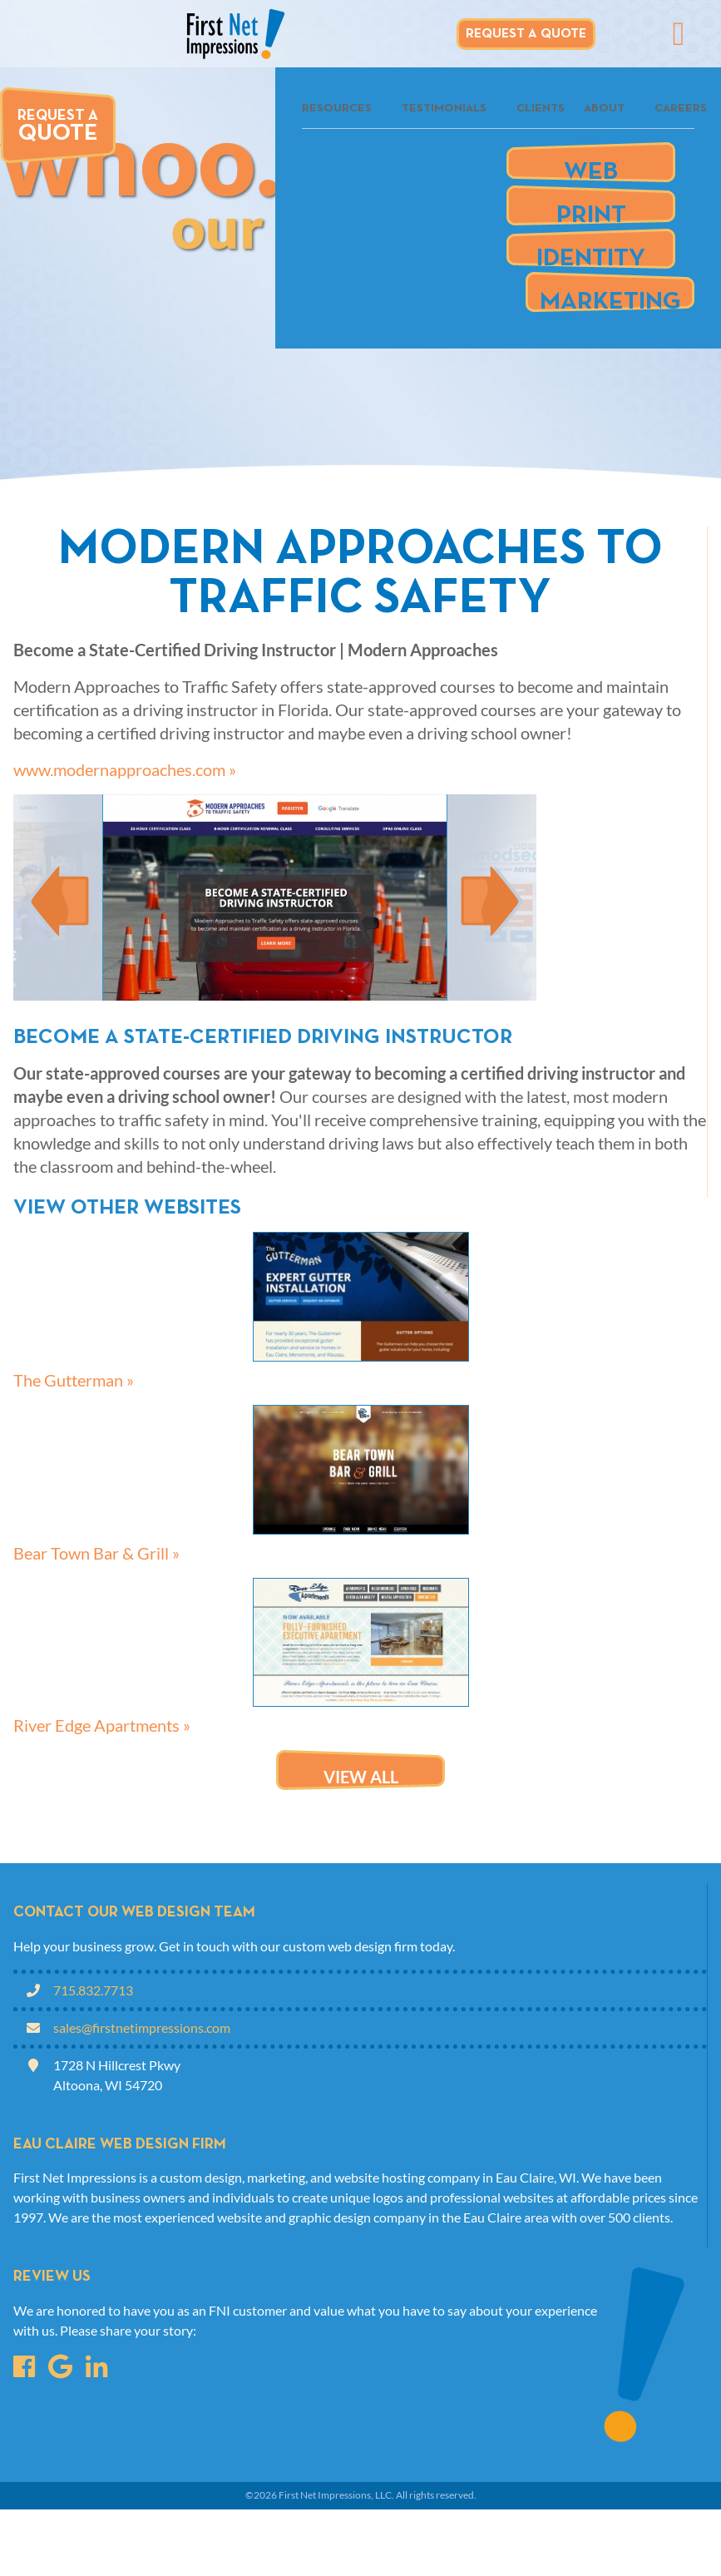  Describe the element at coordinates (604, 108) in the screenshot. I see `About` at that location.